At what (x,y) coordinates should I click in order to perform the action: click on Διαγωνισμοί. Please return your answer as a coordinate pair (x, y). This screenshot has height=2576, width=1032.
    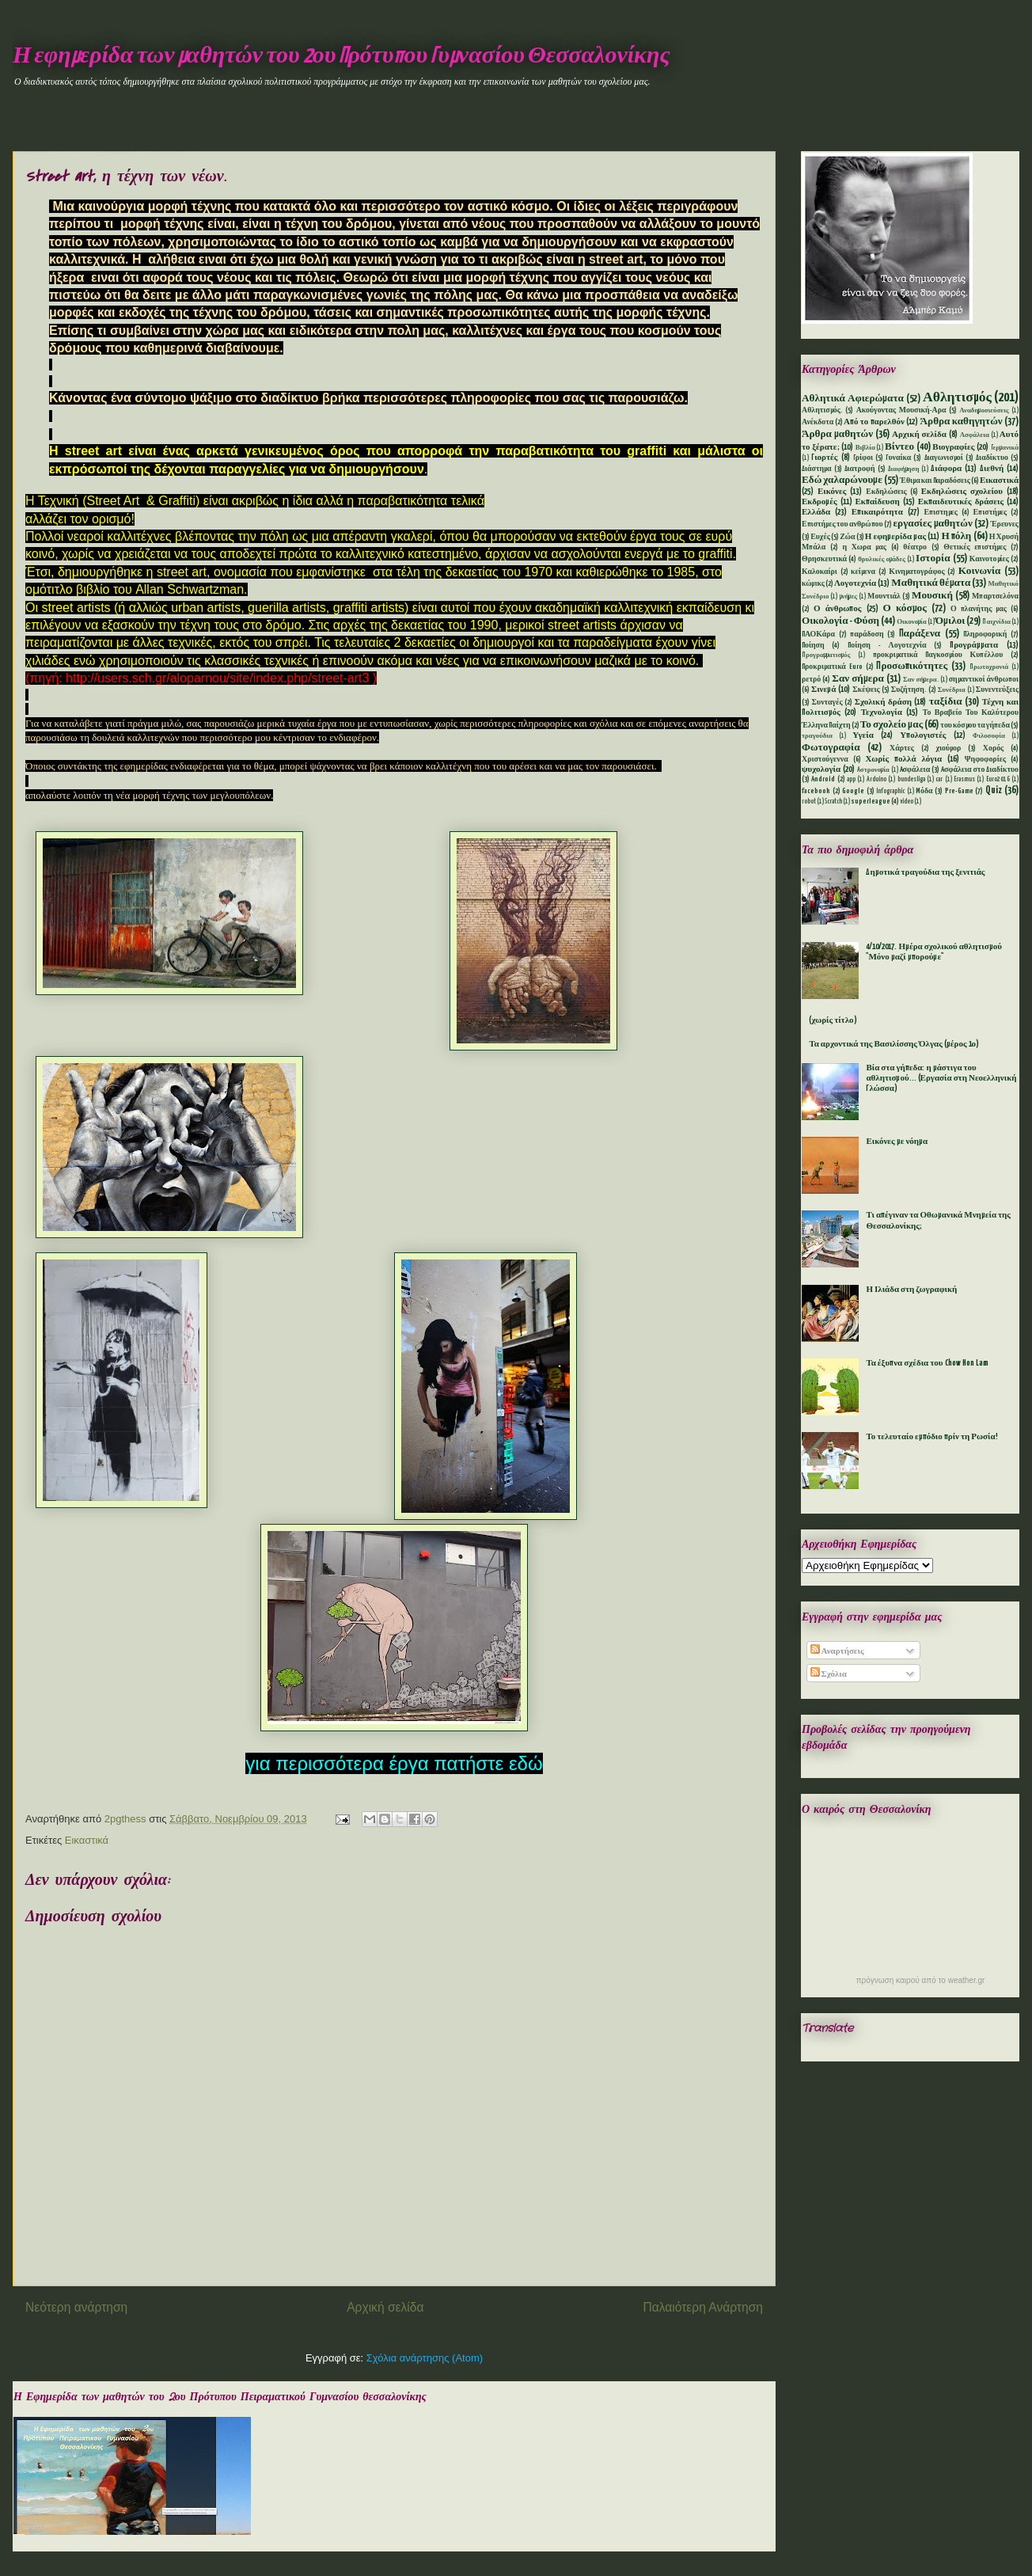
    Looking at the image, I should click on (943, 458).